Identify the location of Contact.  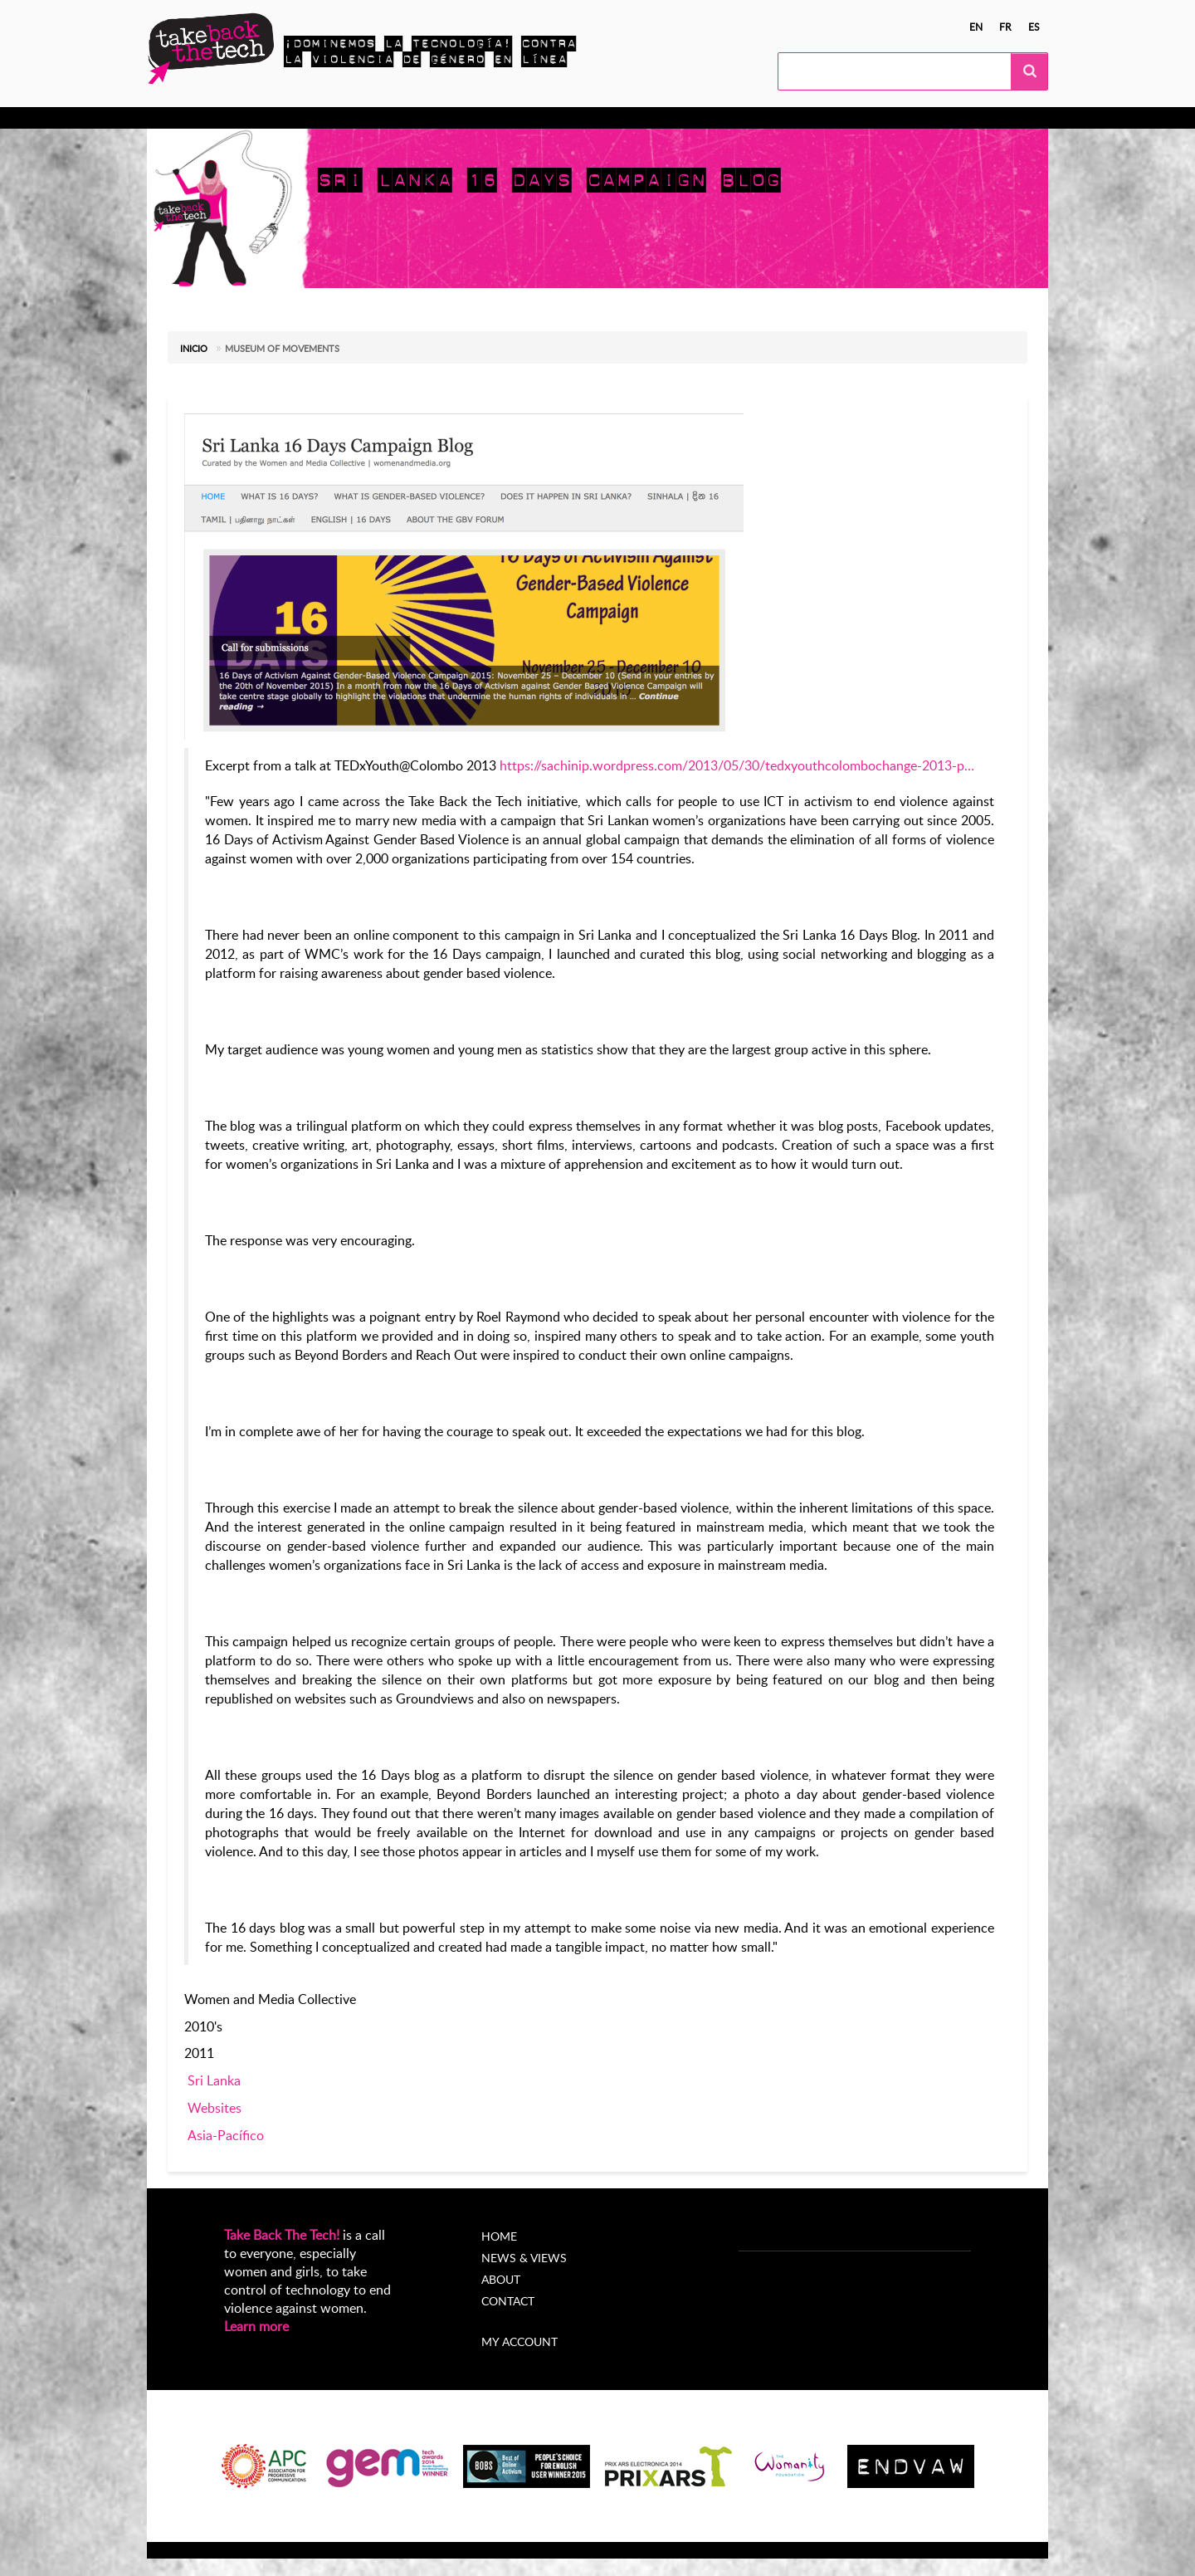
(507, 2301).